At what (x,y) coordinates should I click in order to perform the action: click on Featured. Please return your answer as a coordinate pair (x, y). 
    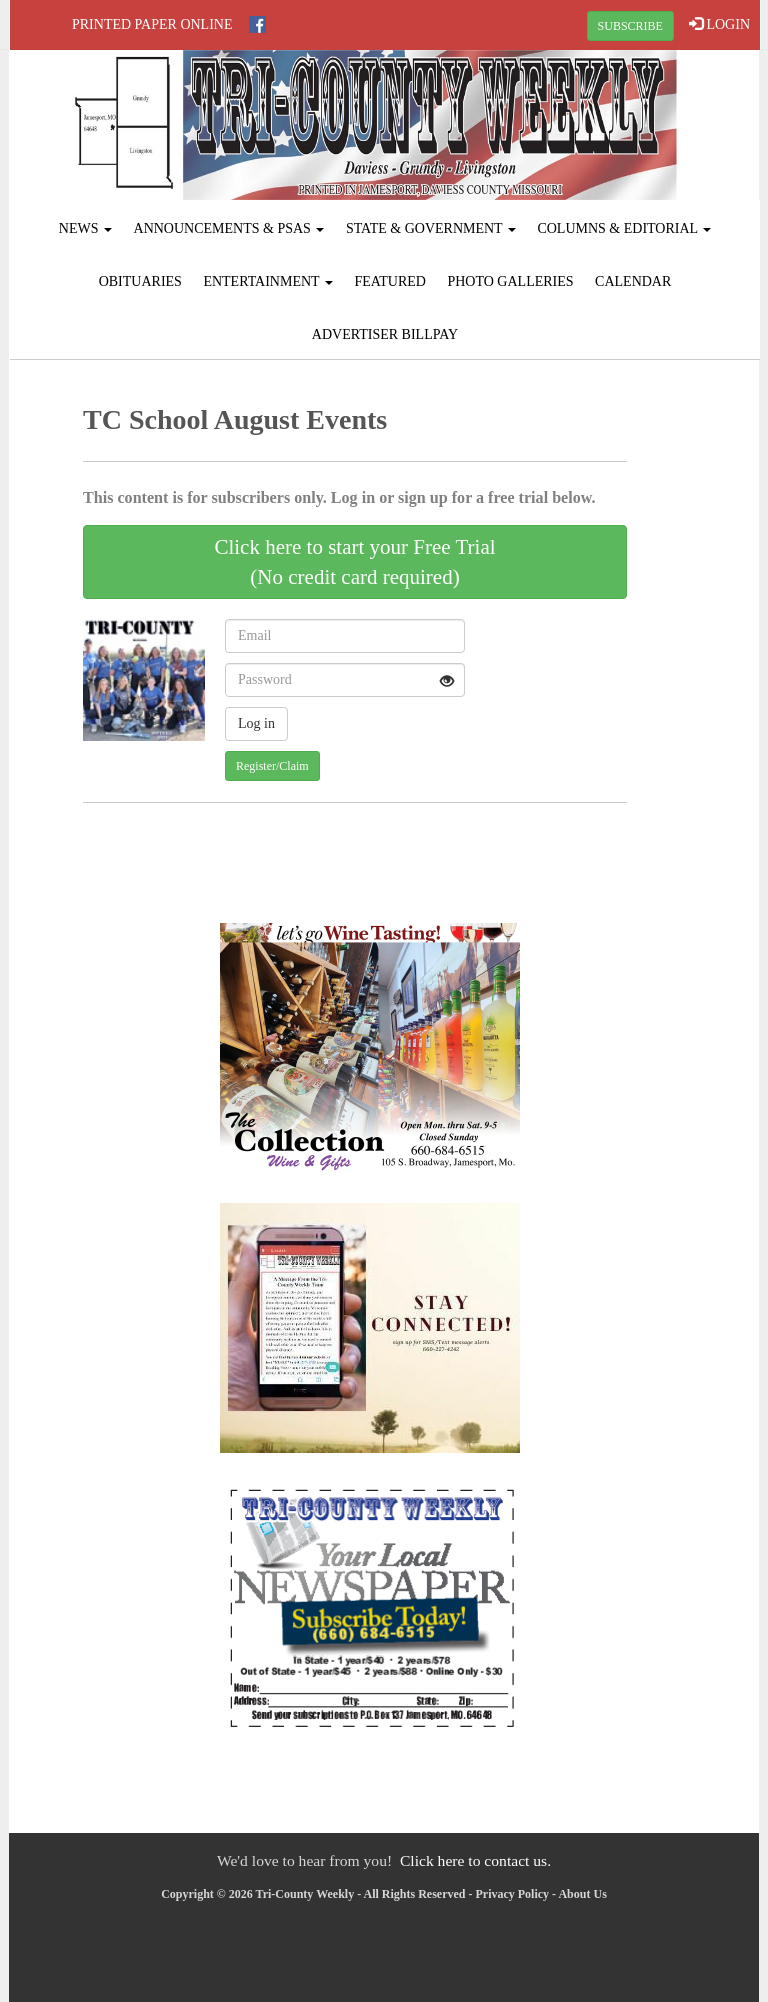
    Looking at the image, I should click on (390, 281).